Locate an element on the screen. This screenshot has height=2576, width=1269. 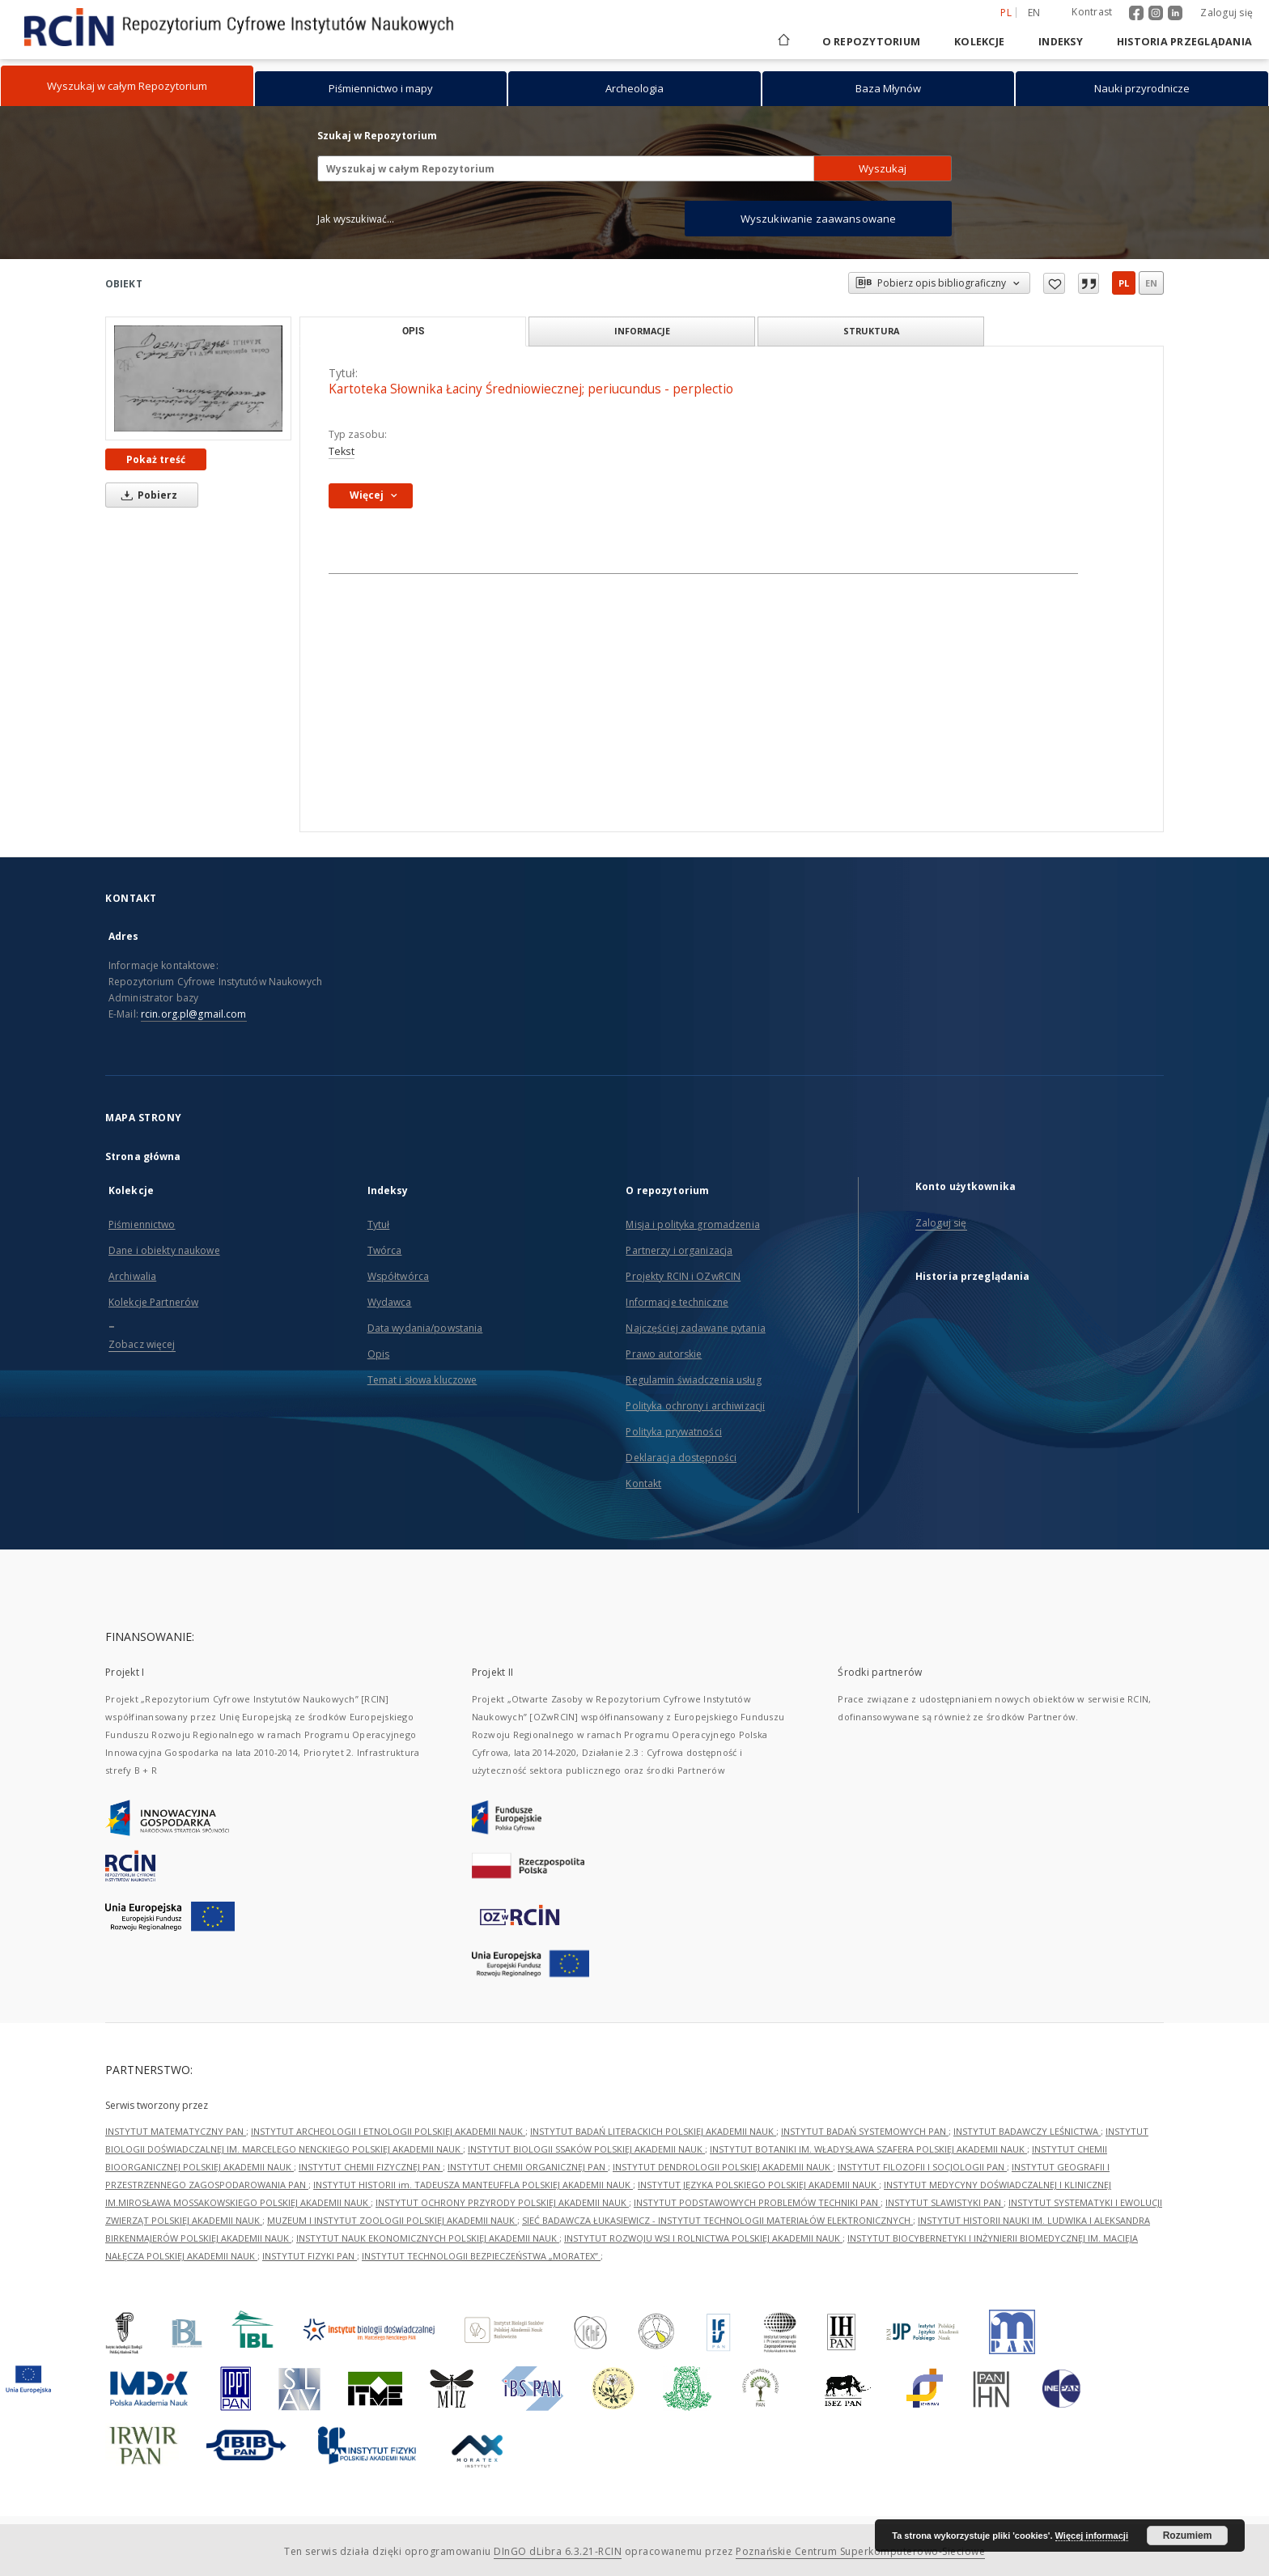
Najczęściej zadawane pytania is located at coordinates (695, 1328).